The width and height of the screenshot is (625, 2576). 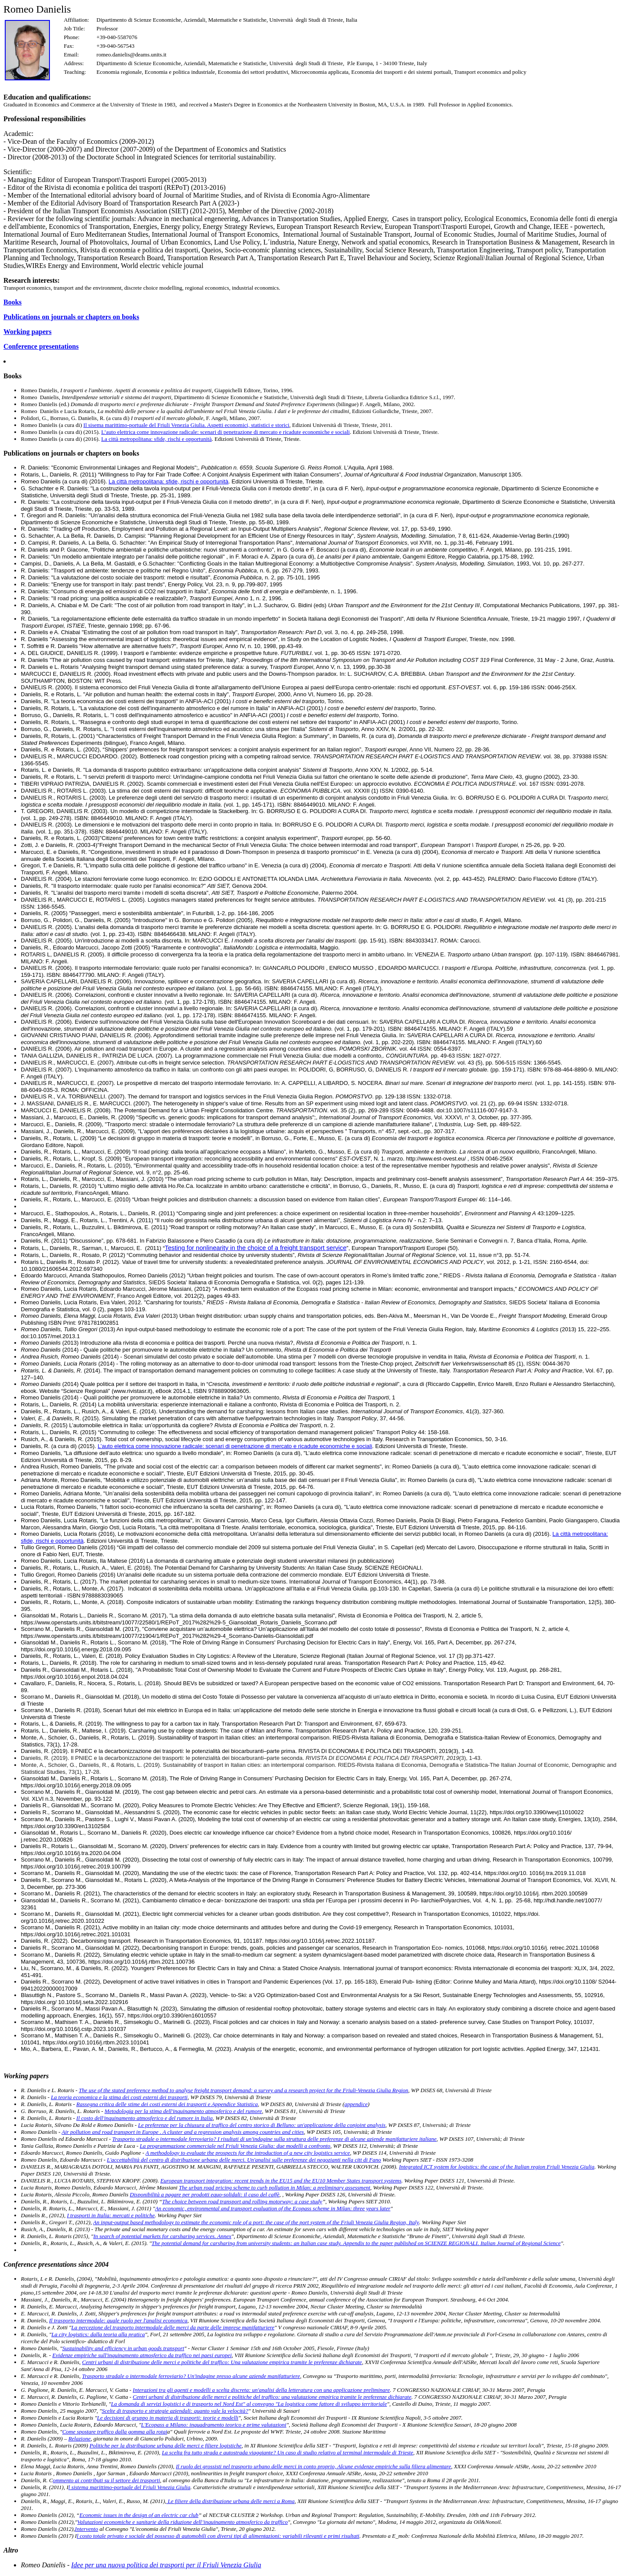 I want to click on In search of potential markets for carsharing services. Annex, so click(x=162, y=2236).